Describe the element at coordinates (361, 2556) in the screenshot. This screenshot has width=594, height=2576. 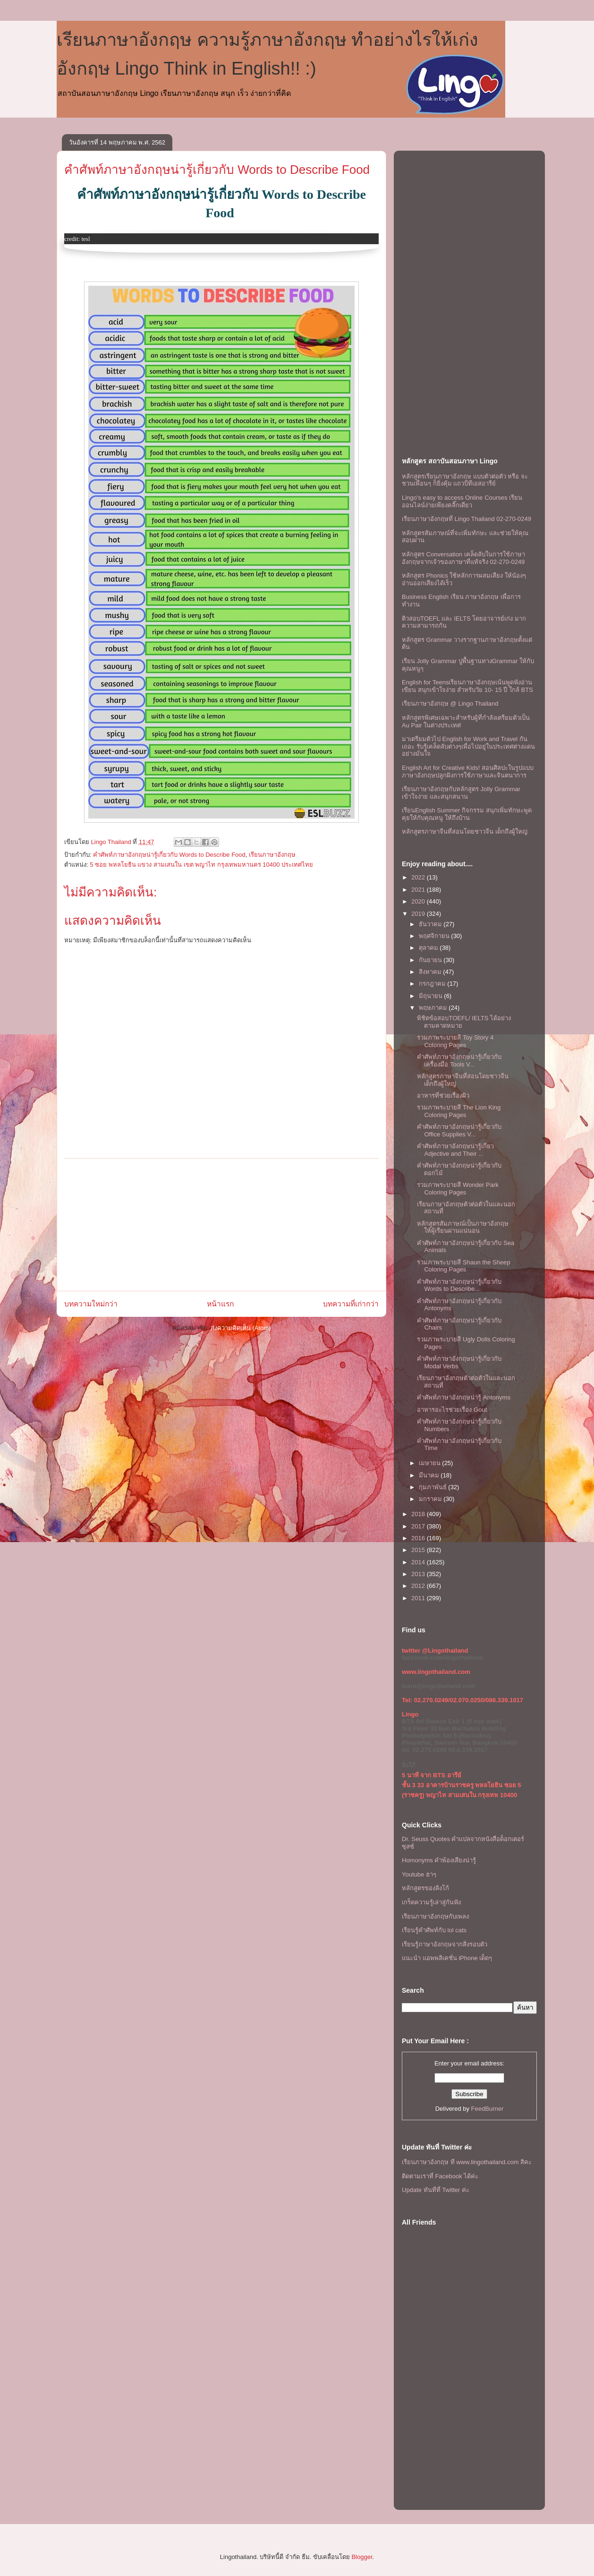
I see `Blogger` at that location.